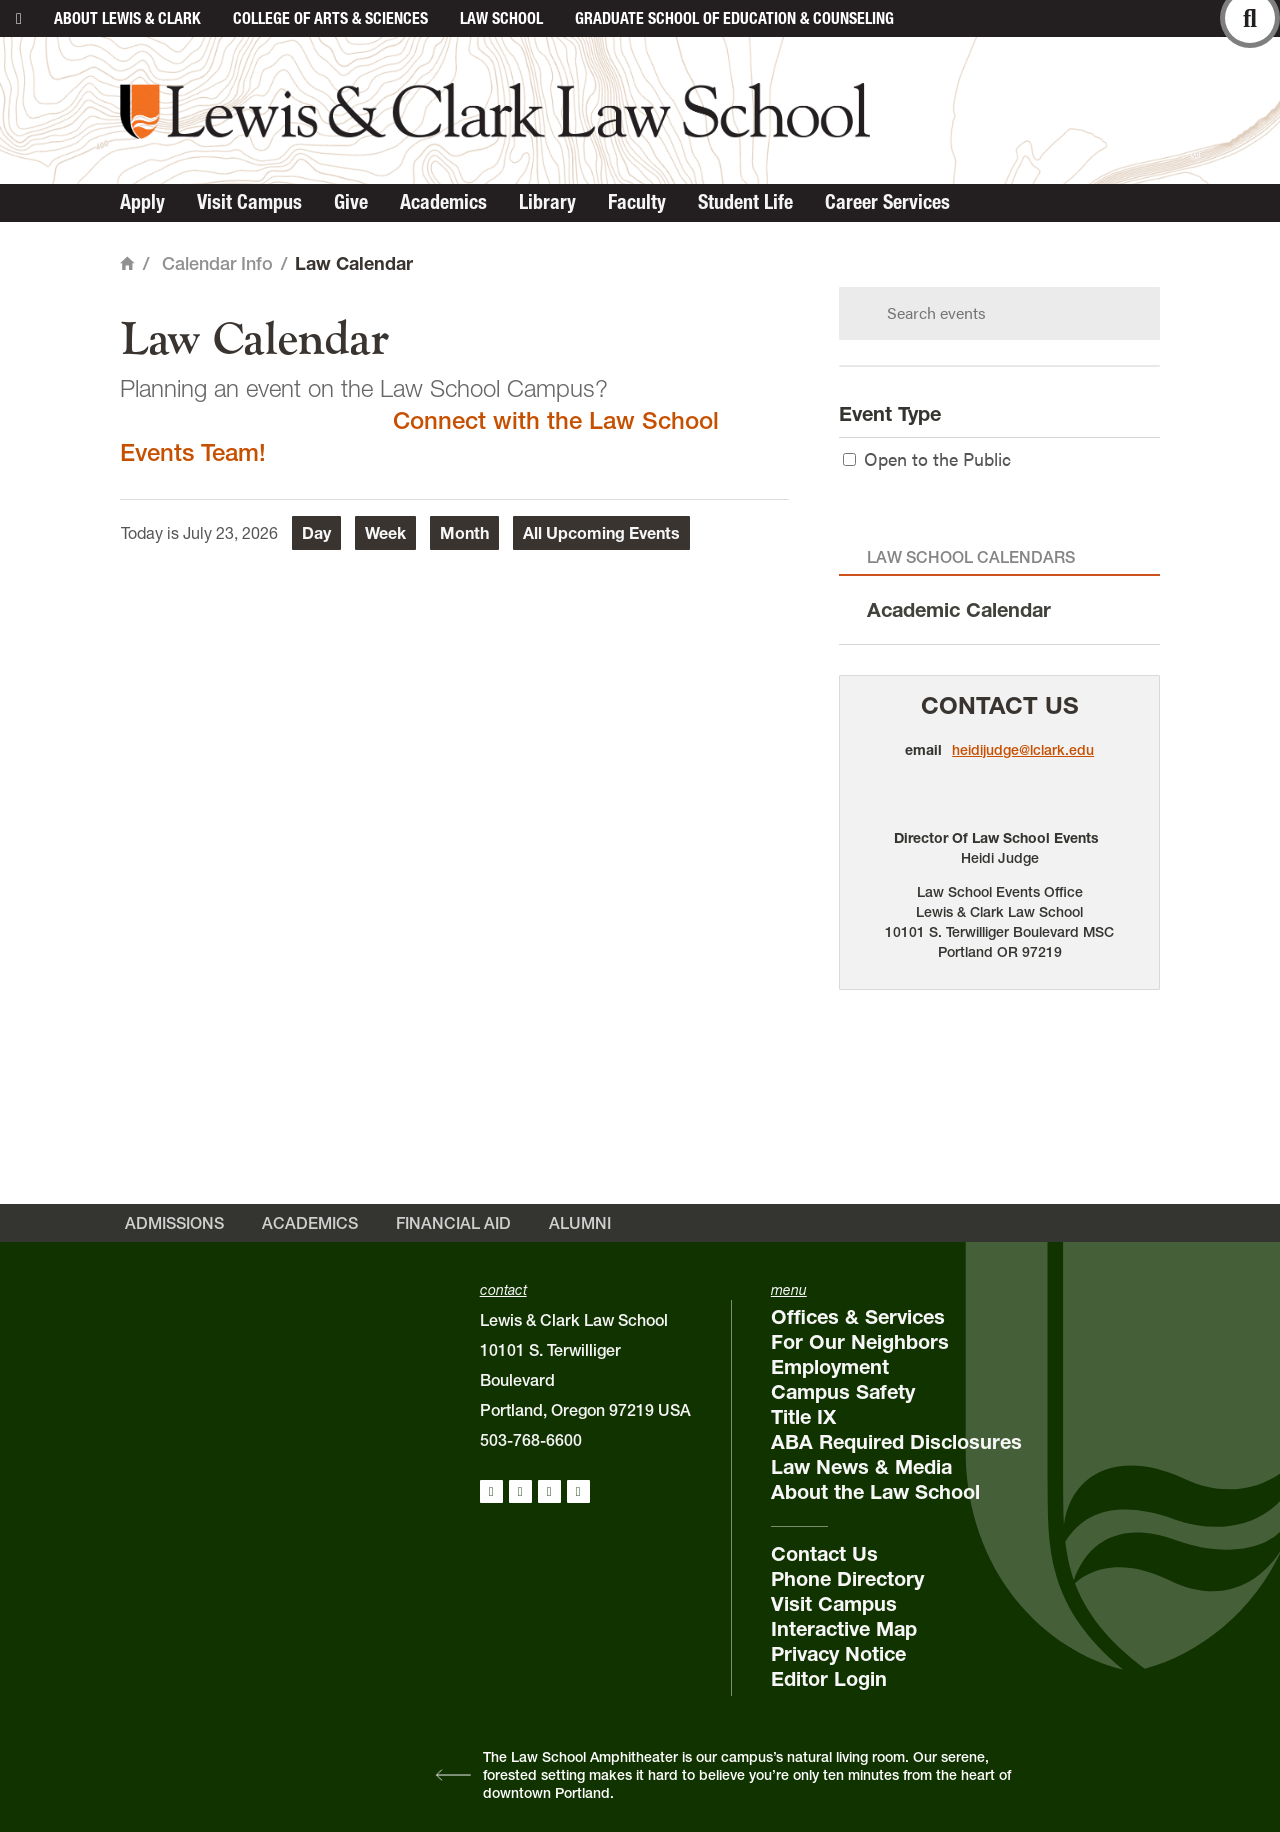 The image size is (1280, 1832). I want to click on Phone Directory, so click(847, 1579).